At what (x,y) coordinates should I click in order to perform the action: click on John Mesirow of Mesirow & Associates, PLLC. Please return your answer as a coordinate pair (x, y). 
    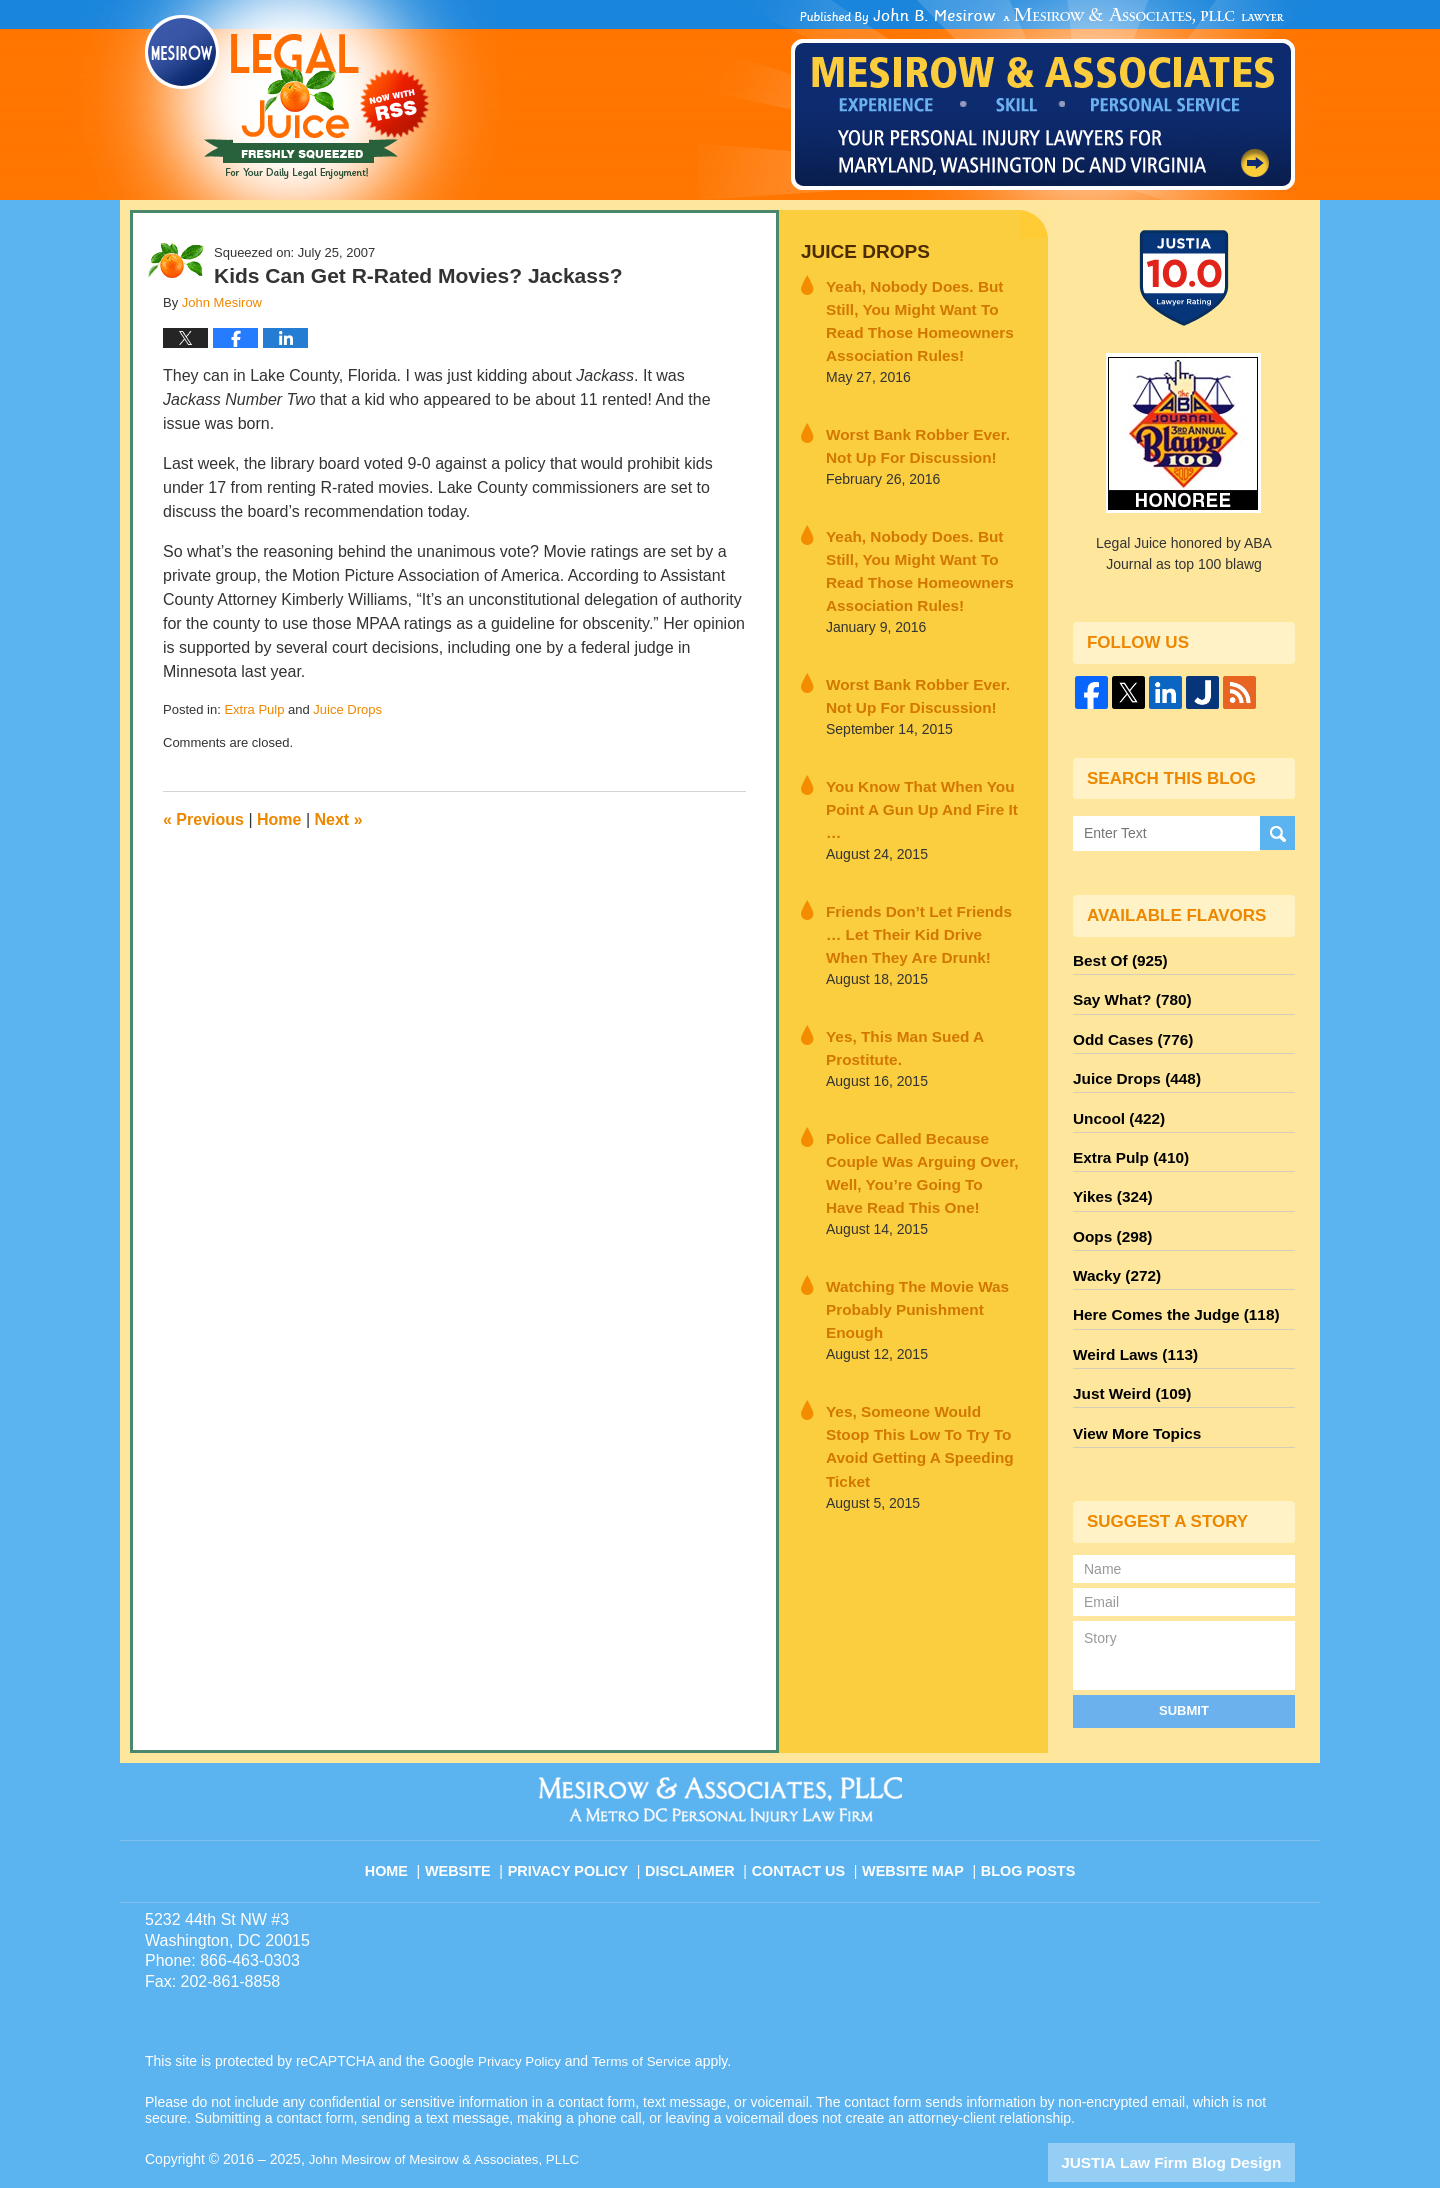
    Looking at the image, I should click on (451, 2115).